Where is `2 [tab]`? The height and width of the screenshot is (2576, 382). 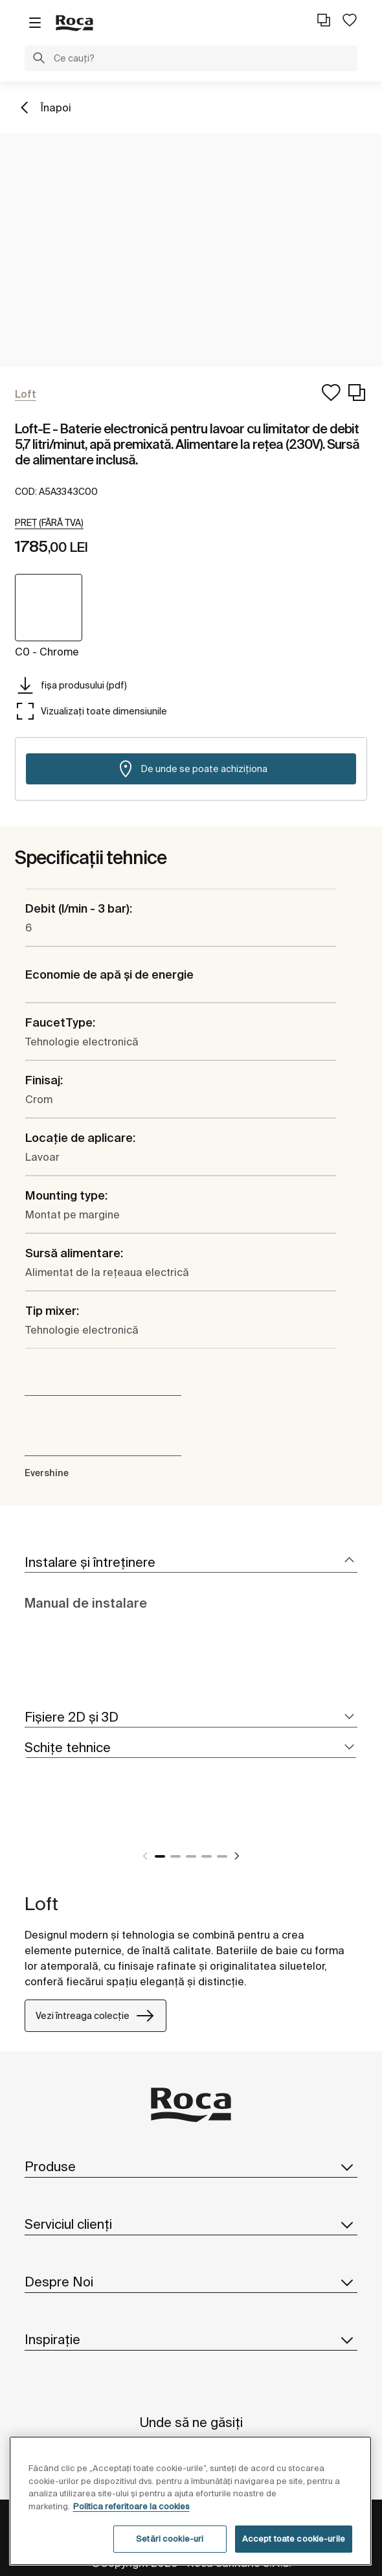 2 [tab] is located at coordinates (175, 1856).